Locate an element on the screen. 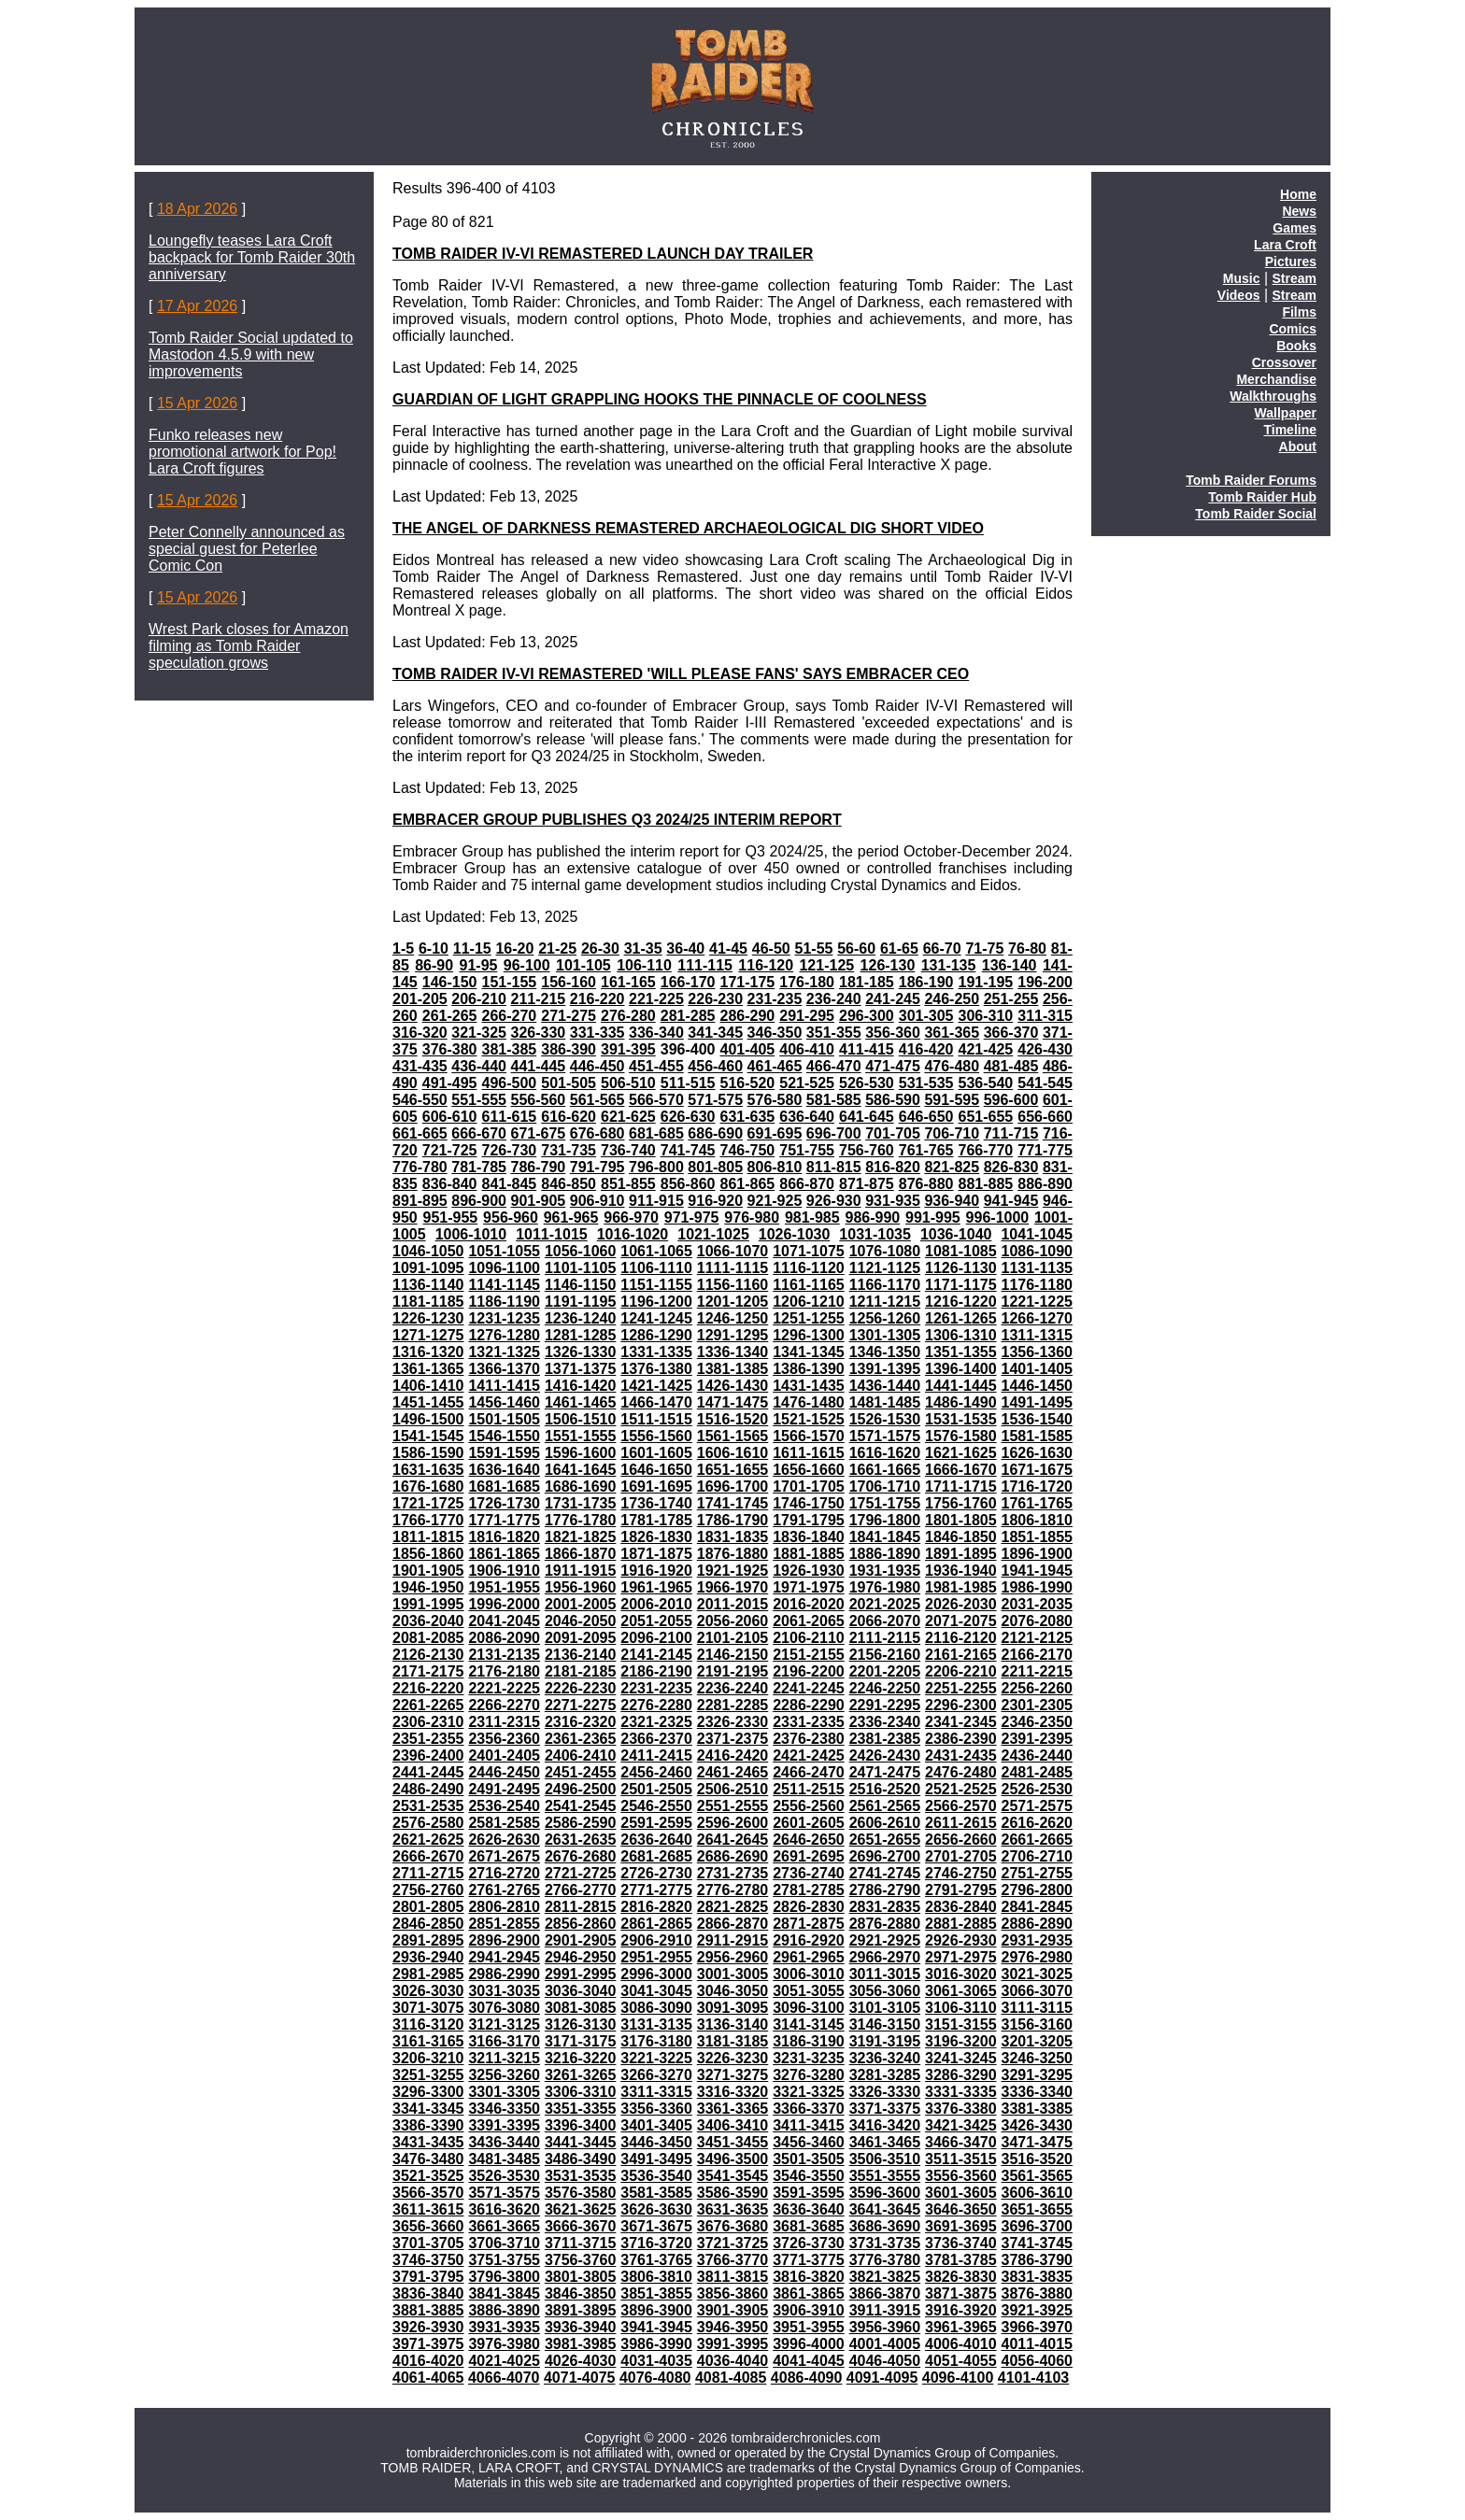  1241-1245 is located at coordinates (656, 1318).